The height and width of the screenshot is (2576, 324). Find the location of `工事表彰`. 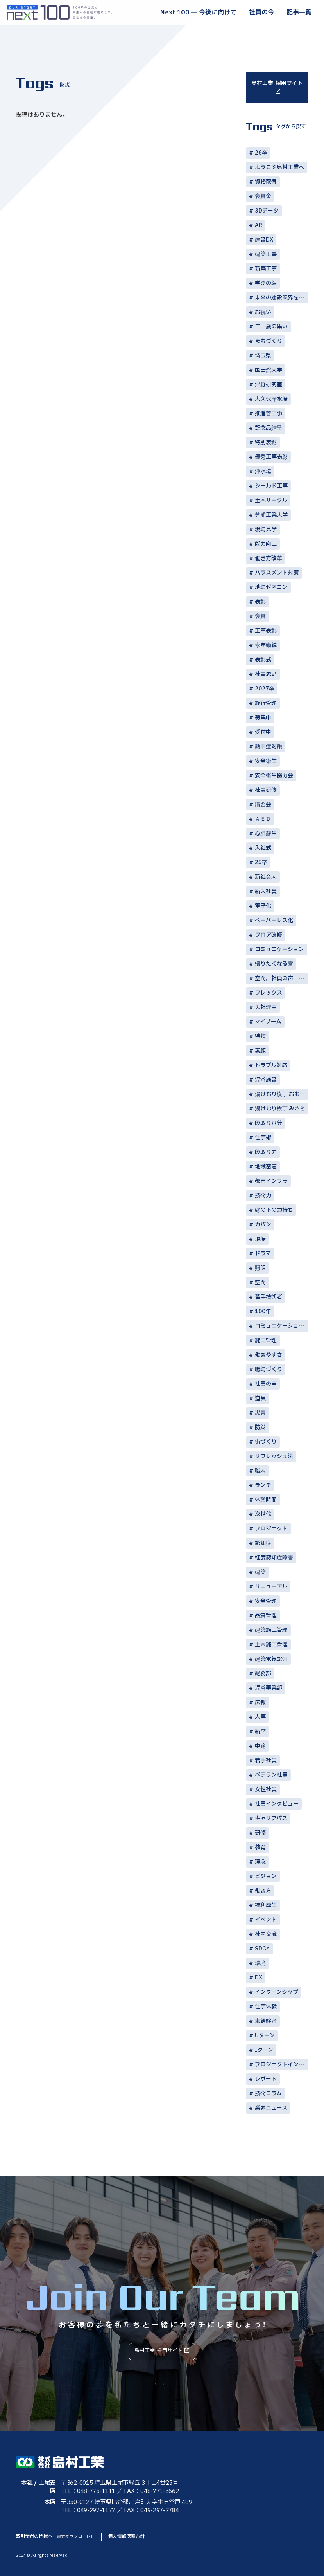

工事表彰 is located at coordinates (266, 631).